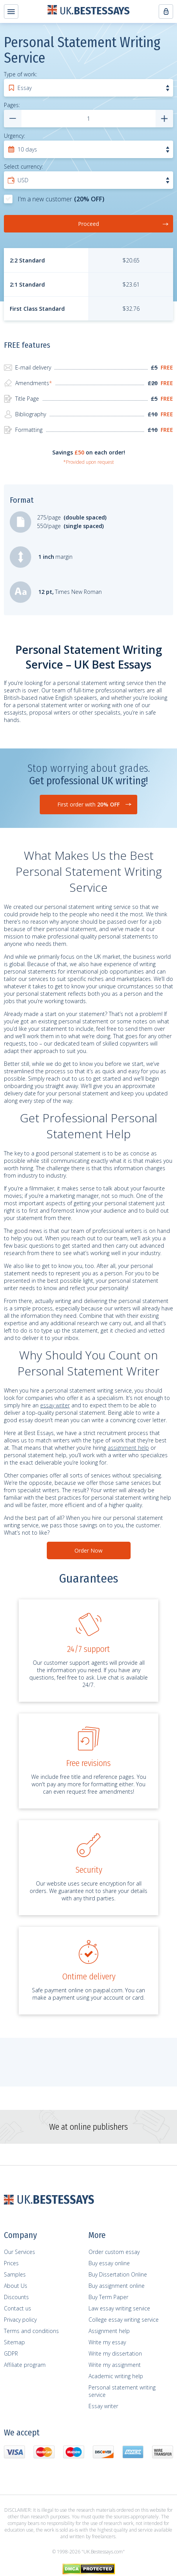  I want to click on First order with, so click(88, 804).